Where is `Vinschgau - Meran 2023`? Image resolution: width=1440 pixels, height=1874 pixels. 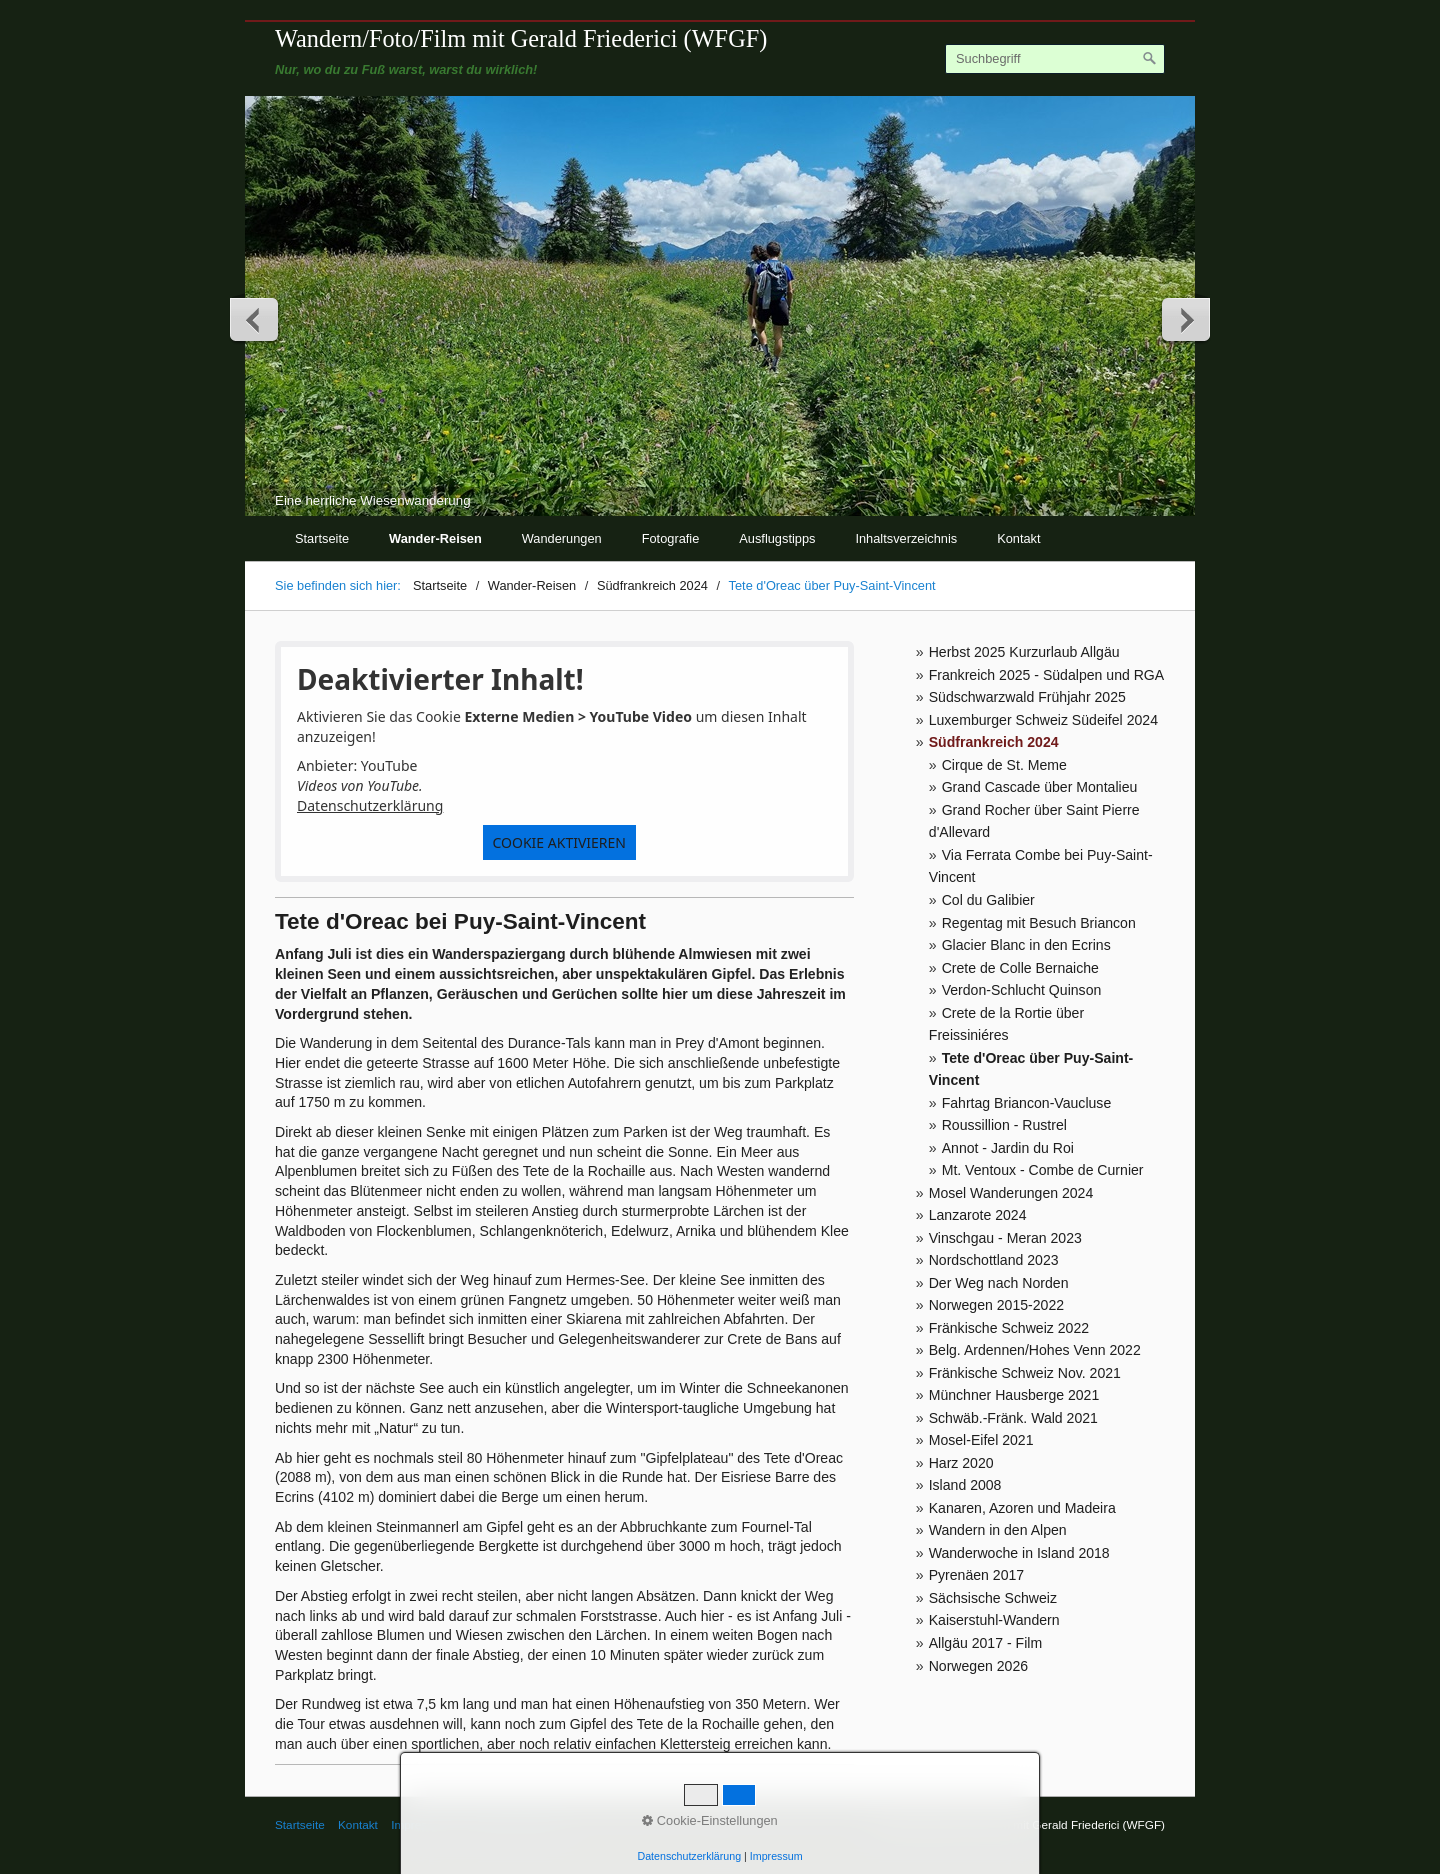 Vinschgau - Meran 2023 is located at coordinates (1005, 1238).